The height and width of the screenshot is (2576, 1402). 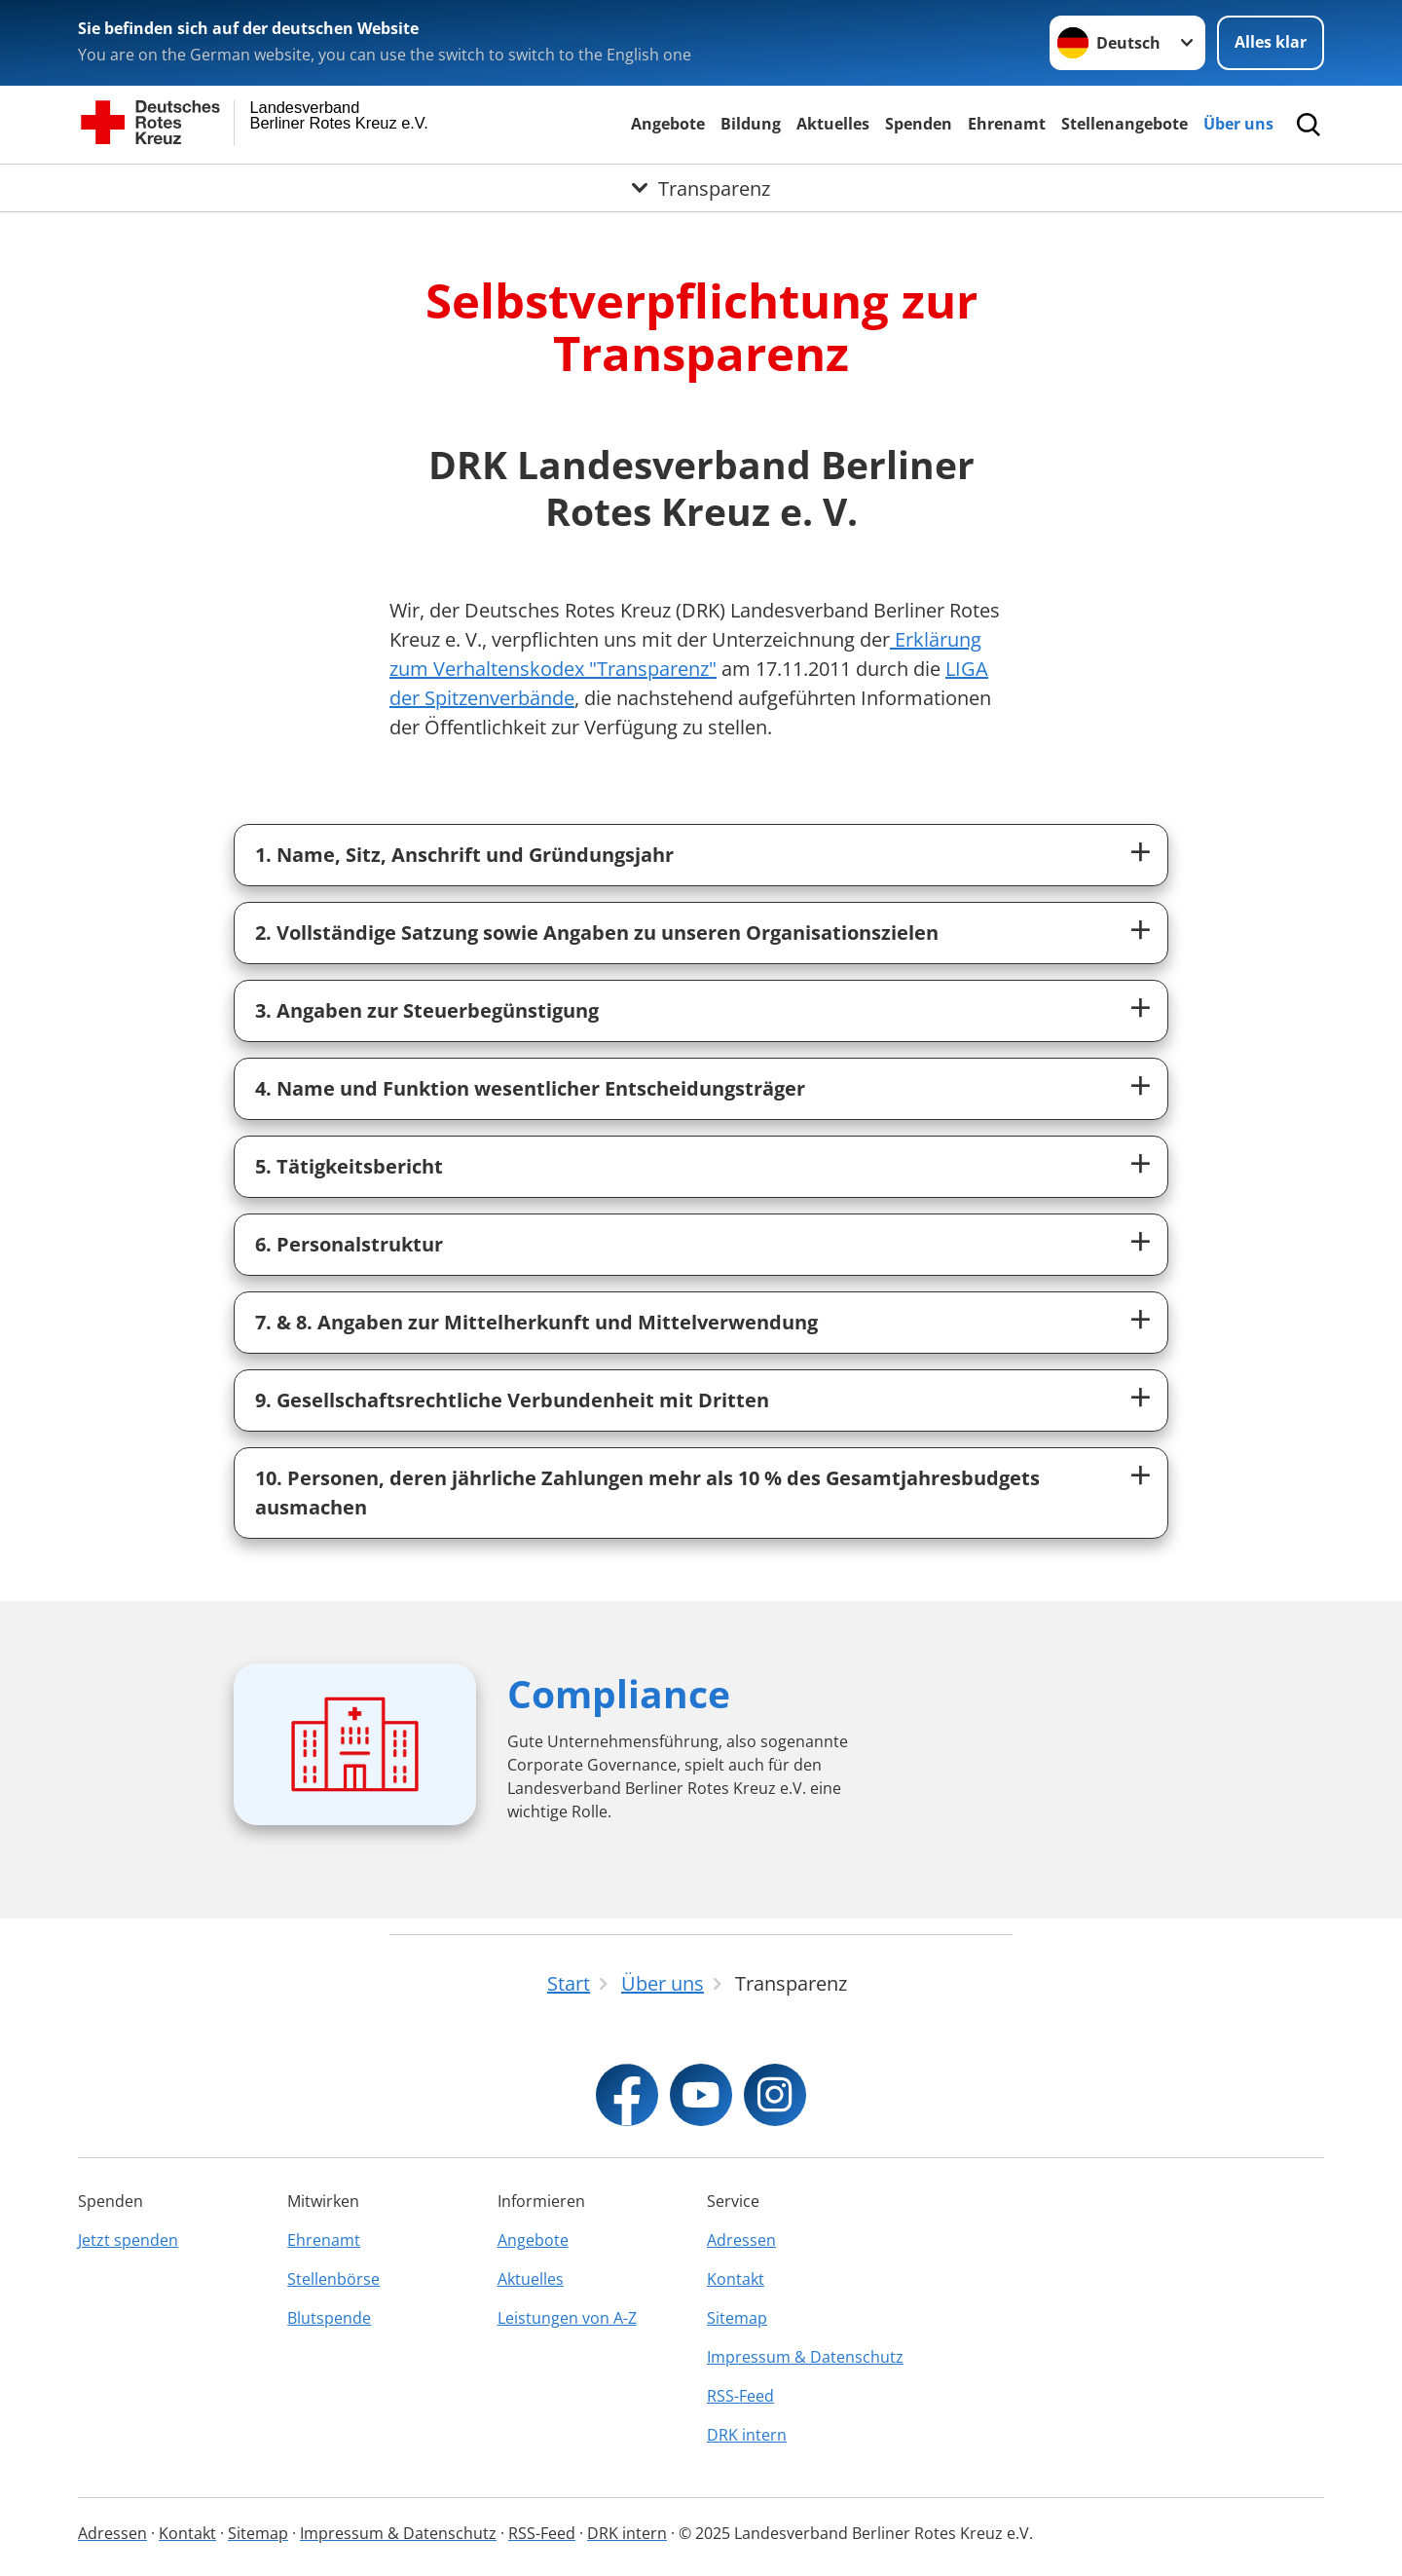 I want to click on Compliance, so click(x=618, y=1693).